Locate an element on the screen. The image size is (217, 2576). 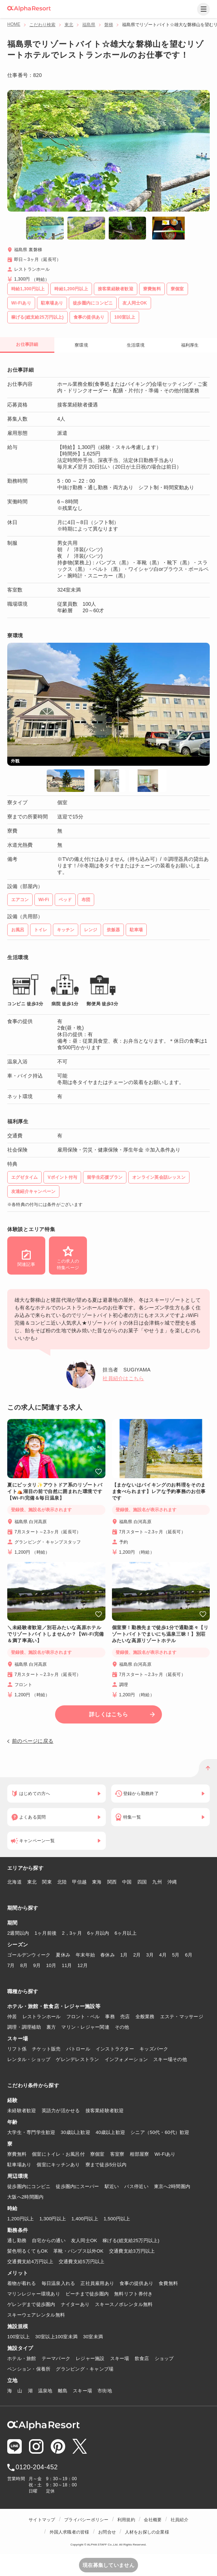
10月 is located at coordinates (51, 1965).